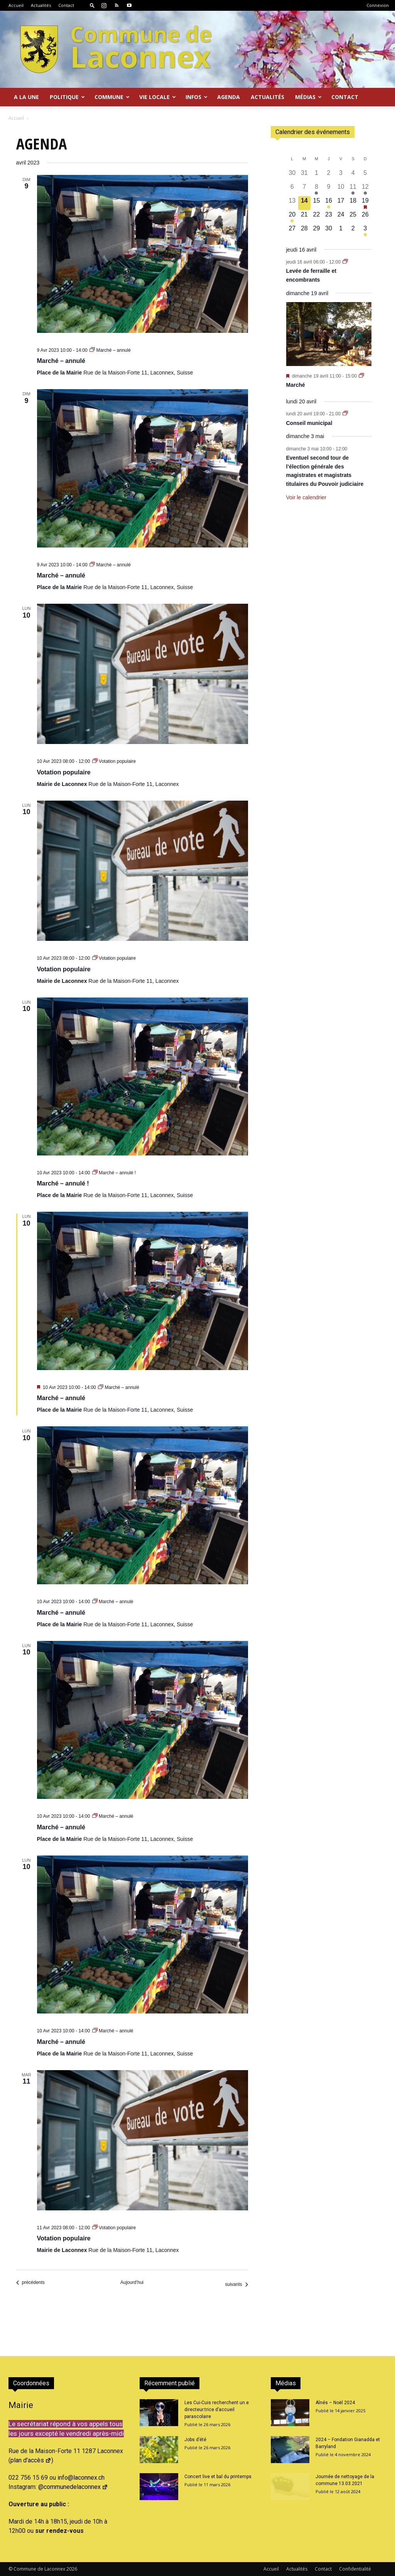 The image size is (395, 2576). I want to click on Marché, so click(295, 385).